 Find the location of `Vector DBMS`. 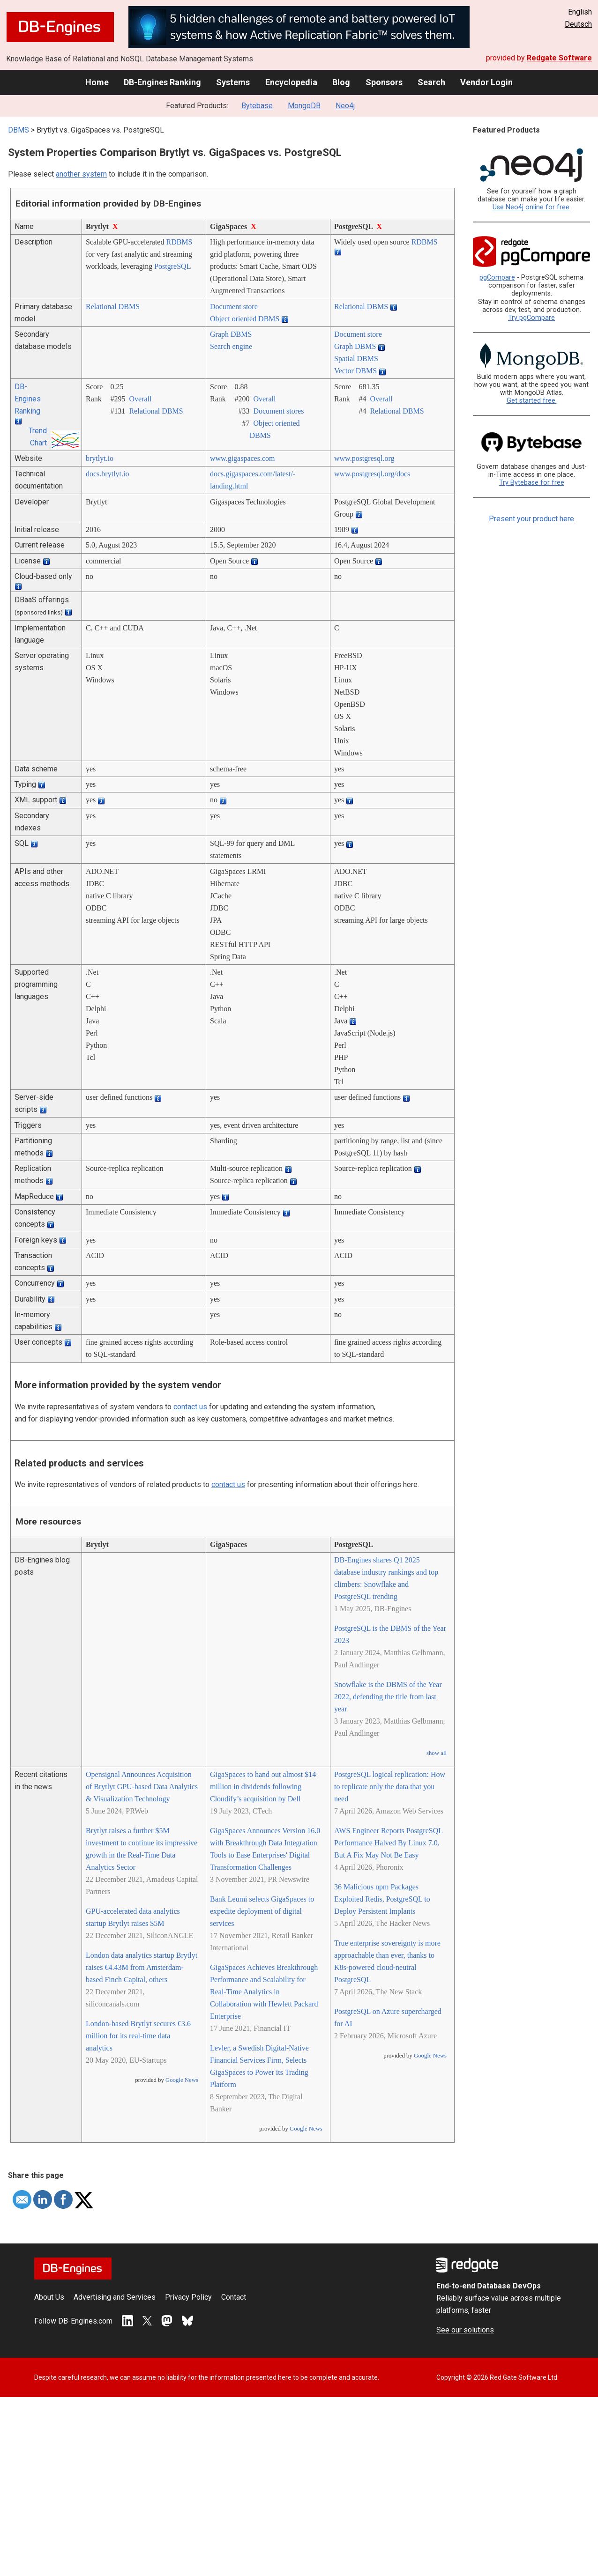

Vector DBMS is located at coordinates (355, 371).